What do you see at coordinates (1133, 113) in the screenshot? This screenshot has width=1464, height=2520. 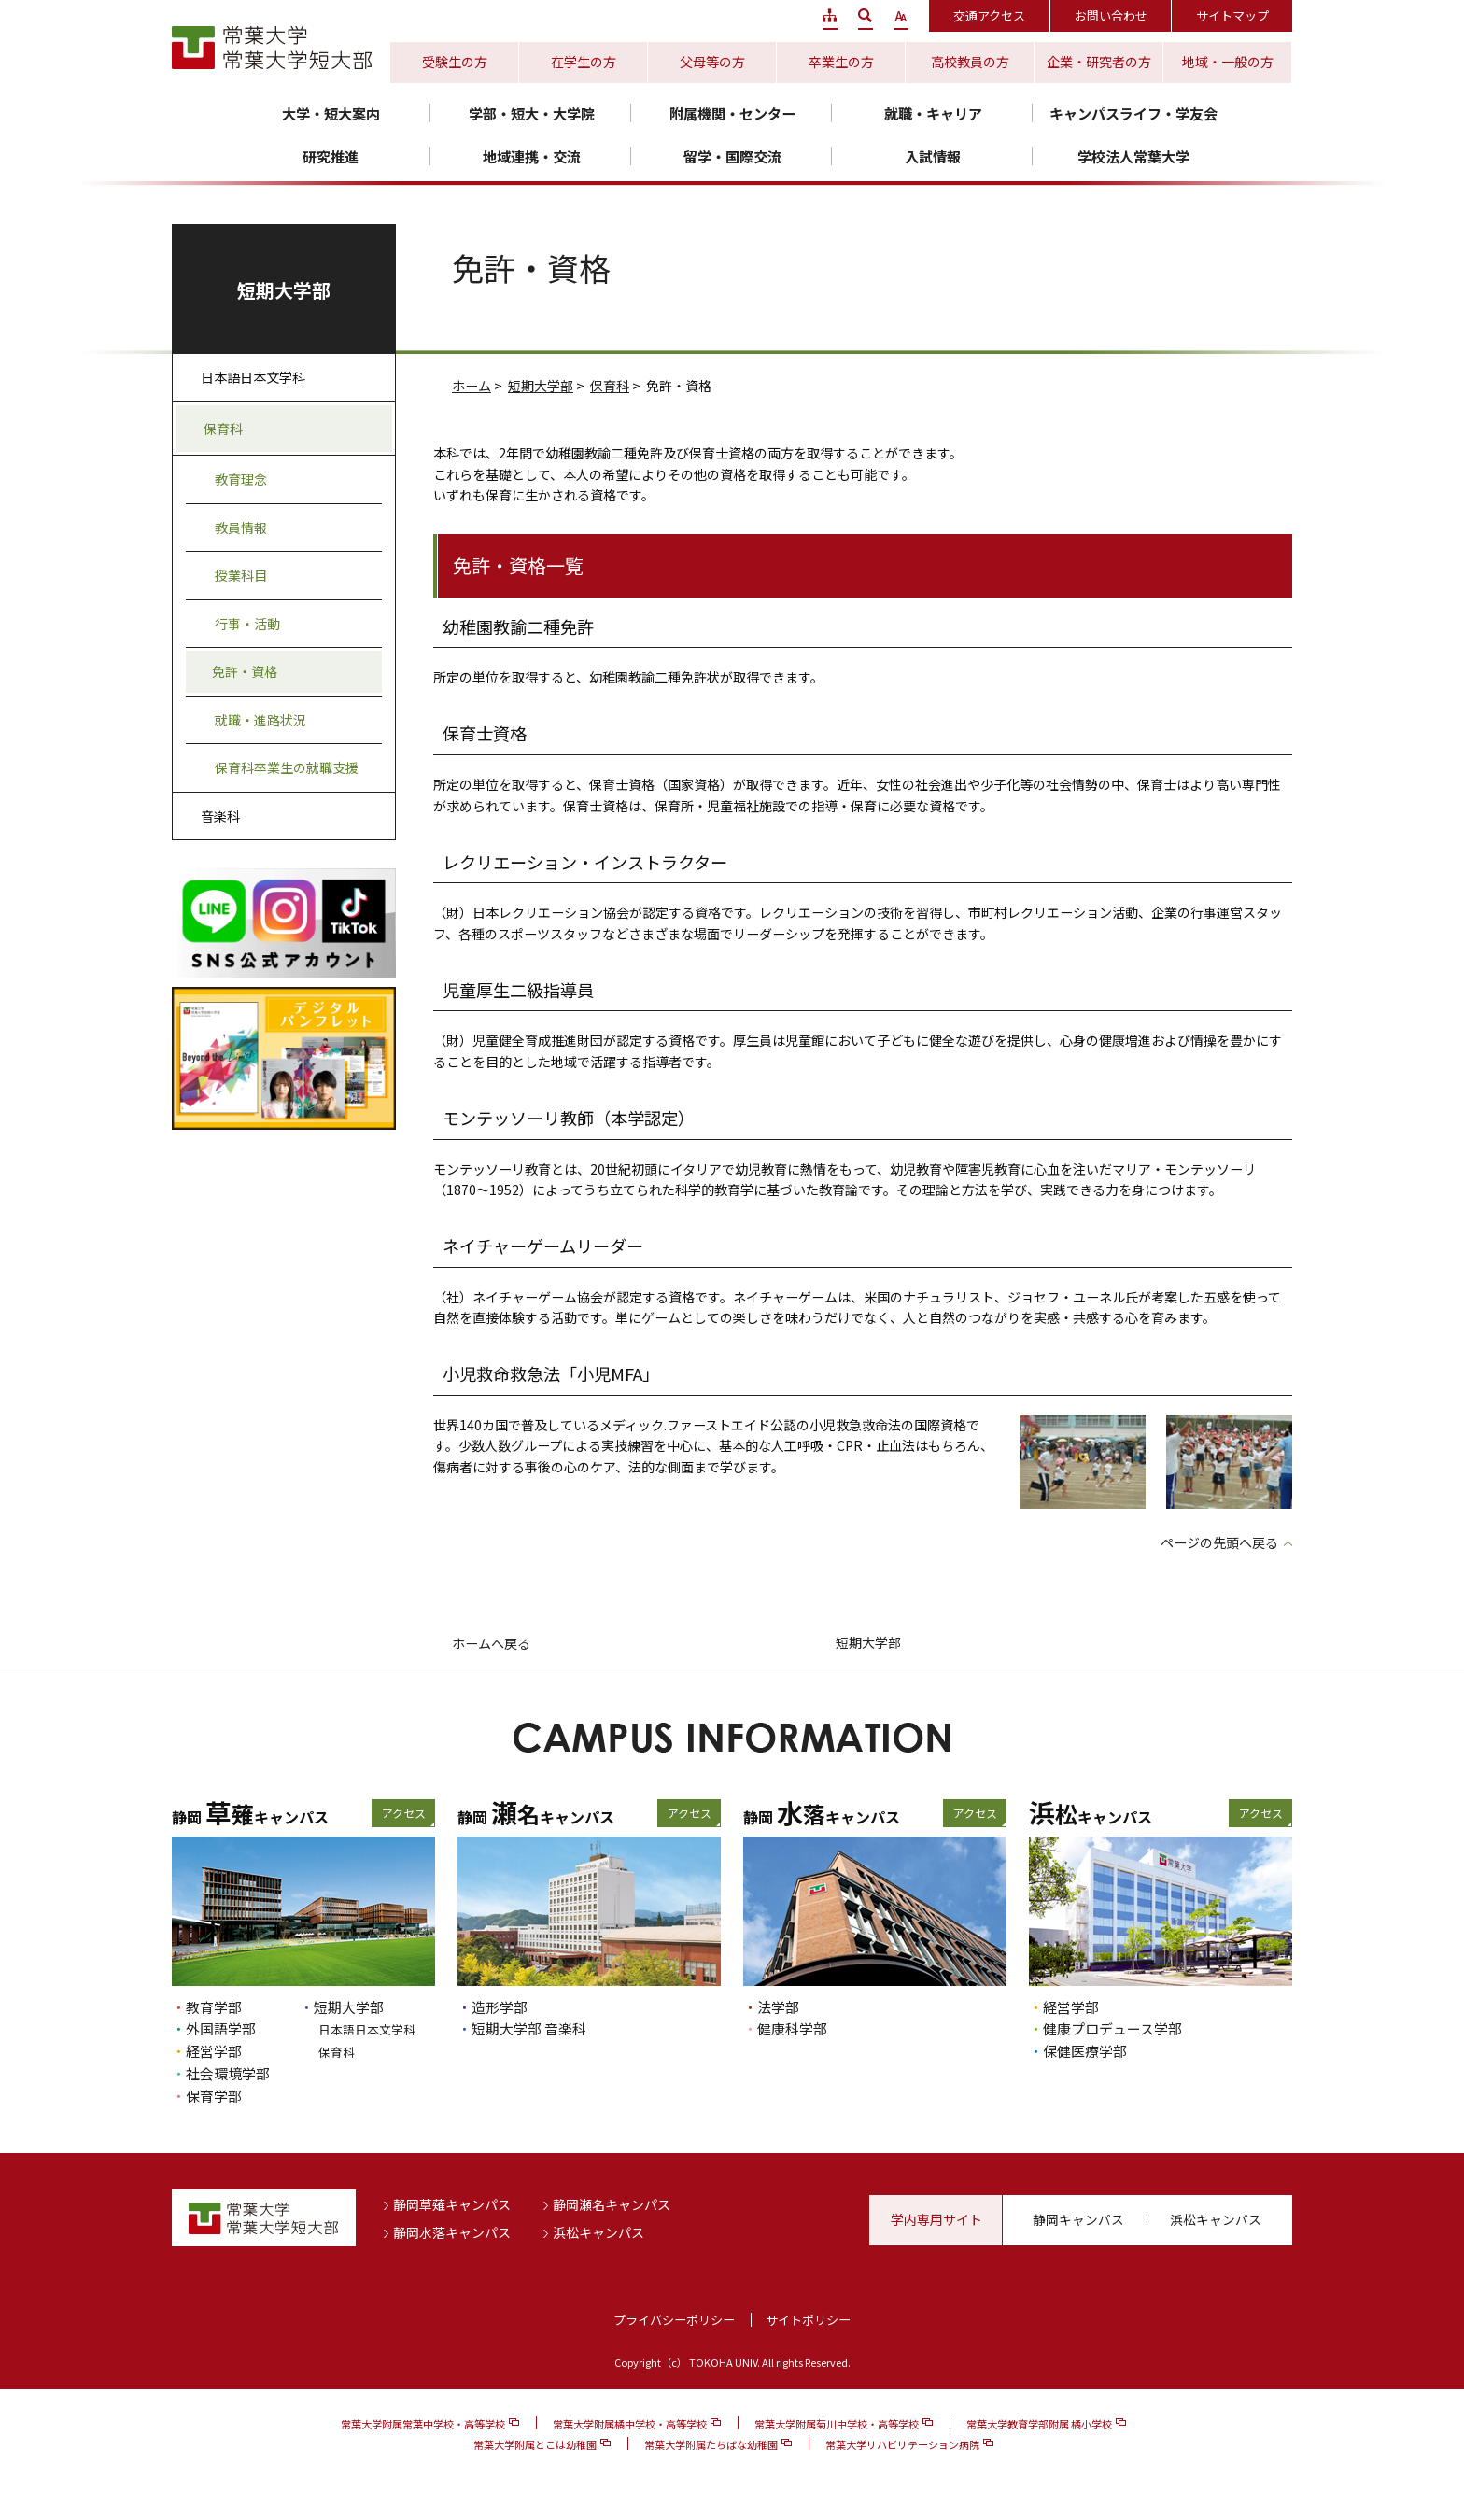 I see `キャンパスライフ・学友会` at bounding box center [1133, 113].